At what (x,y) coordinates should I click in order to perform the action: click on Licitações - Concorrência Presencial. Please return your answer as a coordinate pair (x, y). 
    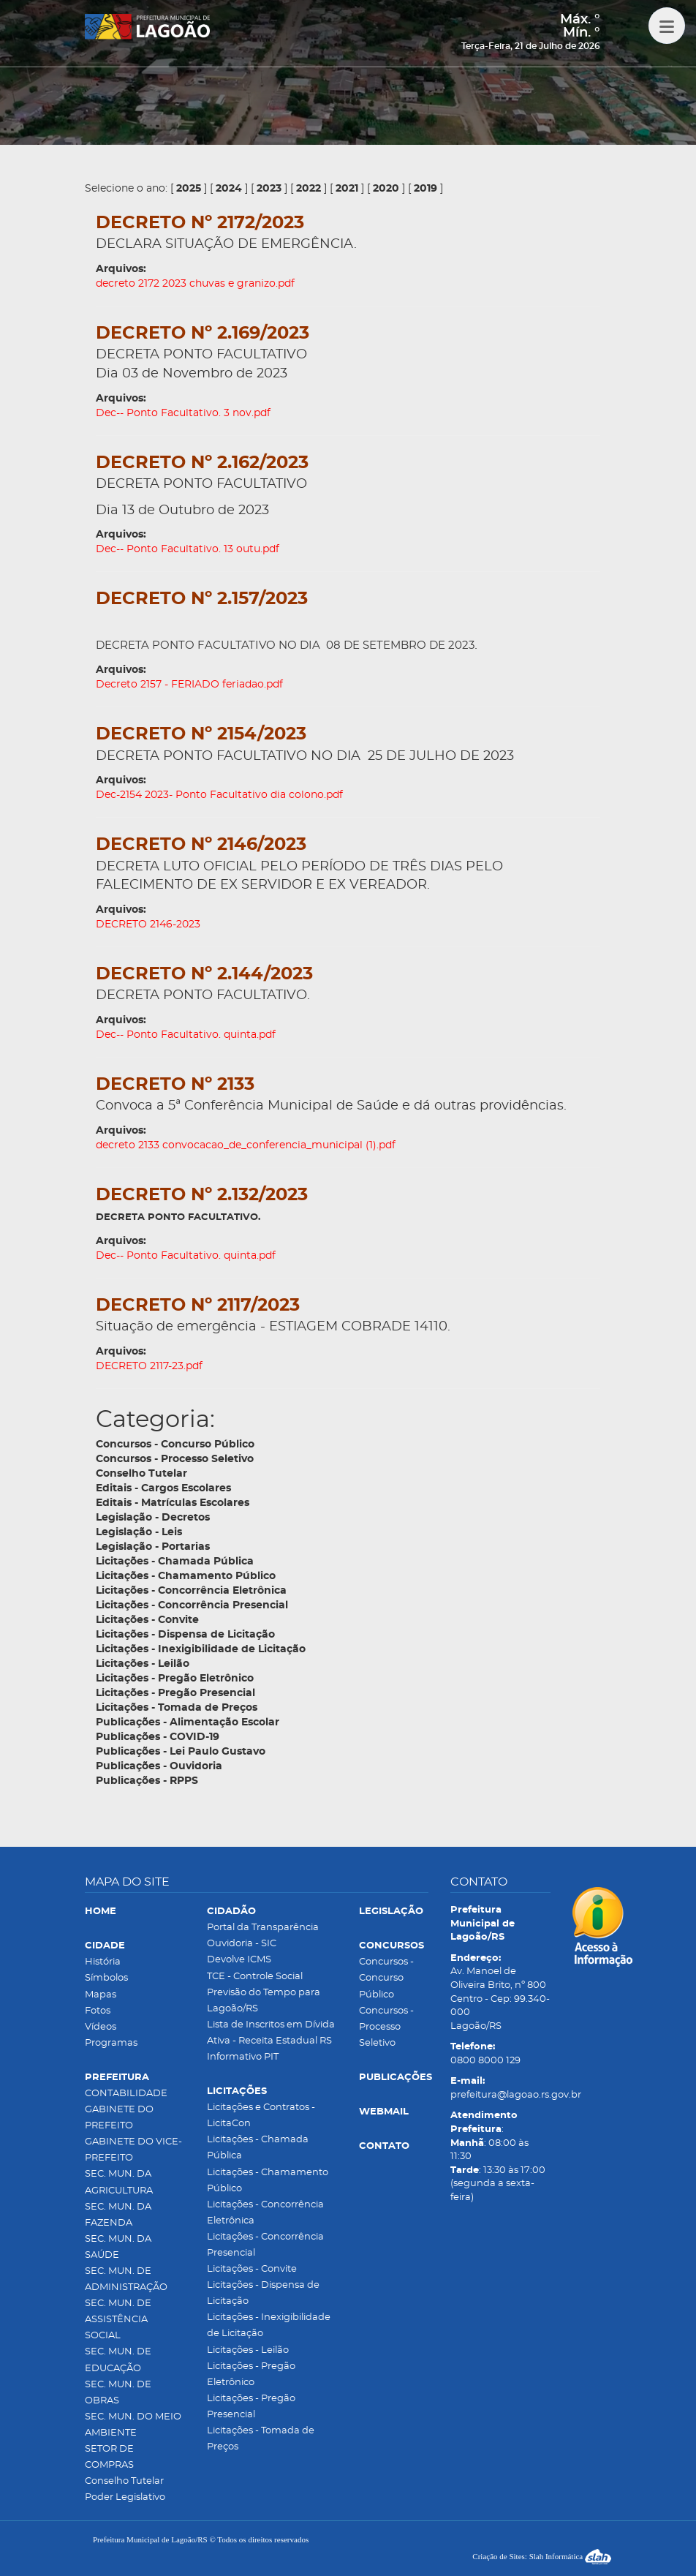
    Looking at the image, I should click on (265, 2245).